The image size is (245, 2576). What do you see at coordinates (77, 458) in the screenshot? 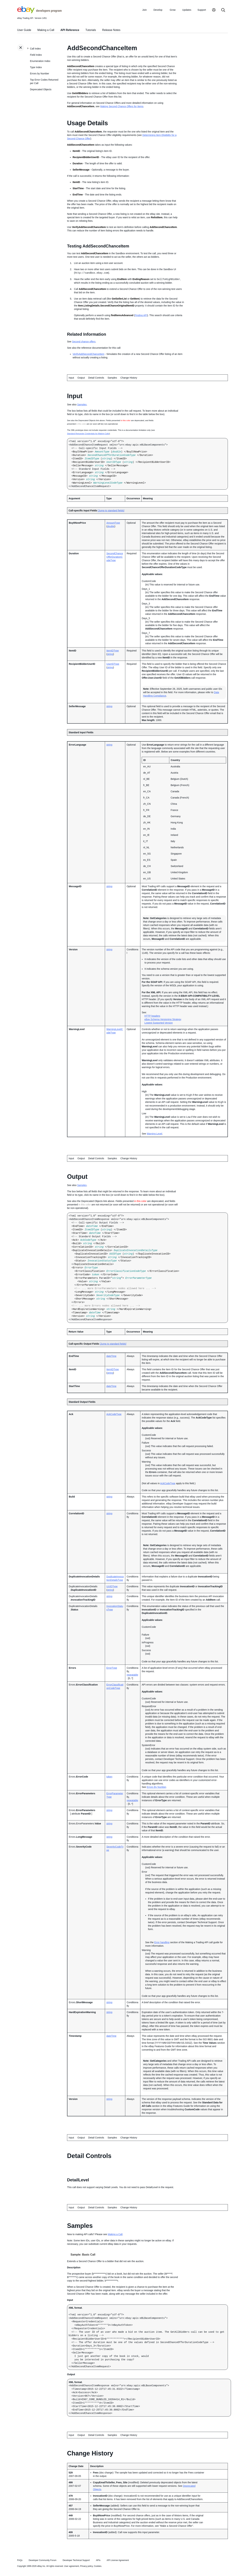
I see `ItemID` at bounding box center [77, 458].